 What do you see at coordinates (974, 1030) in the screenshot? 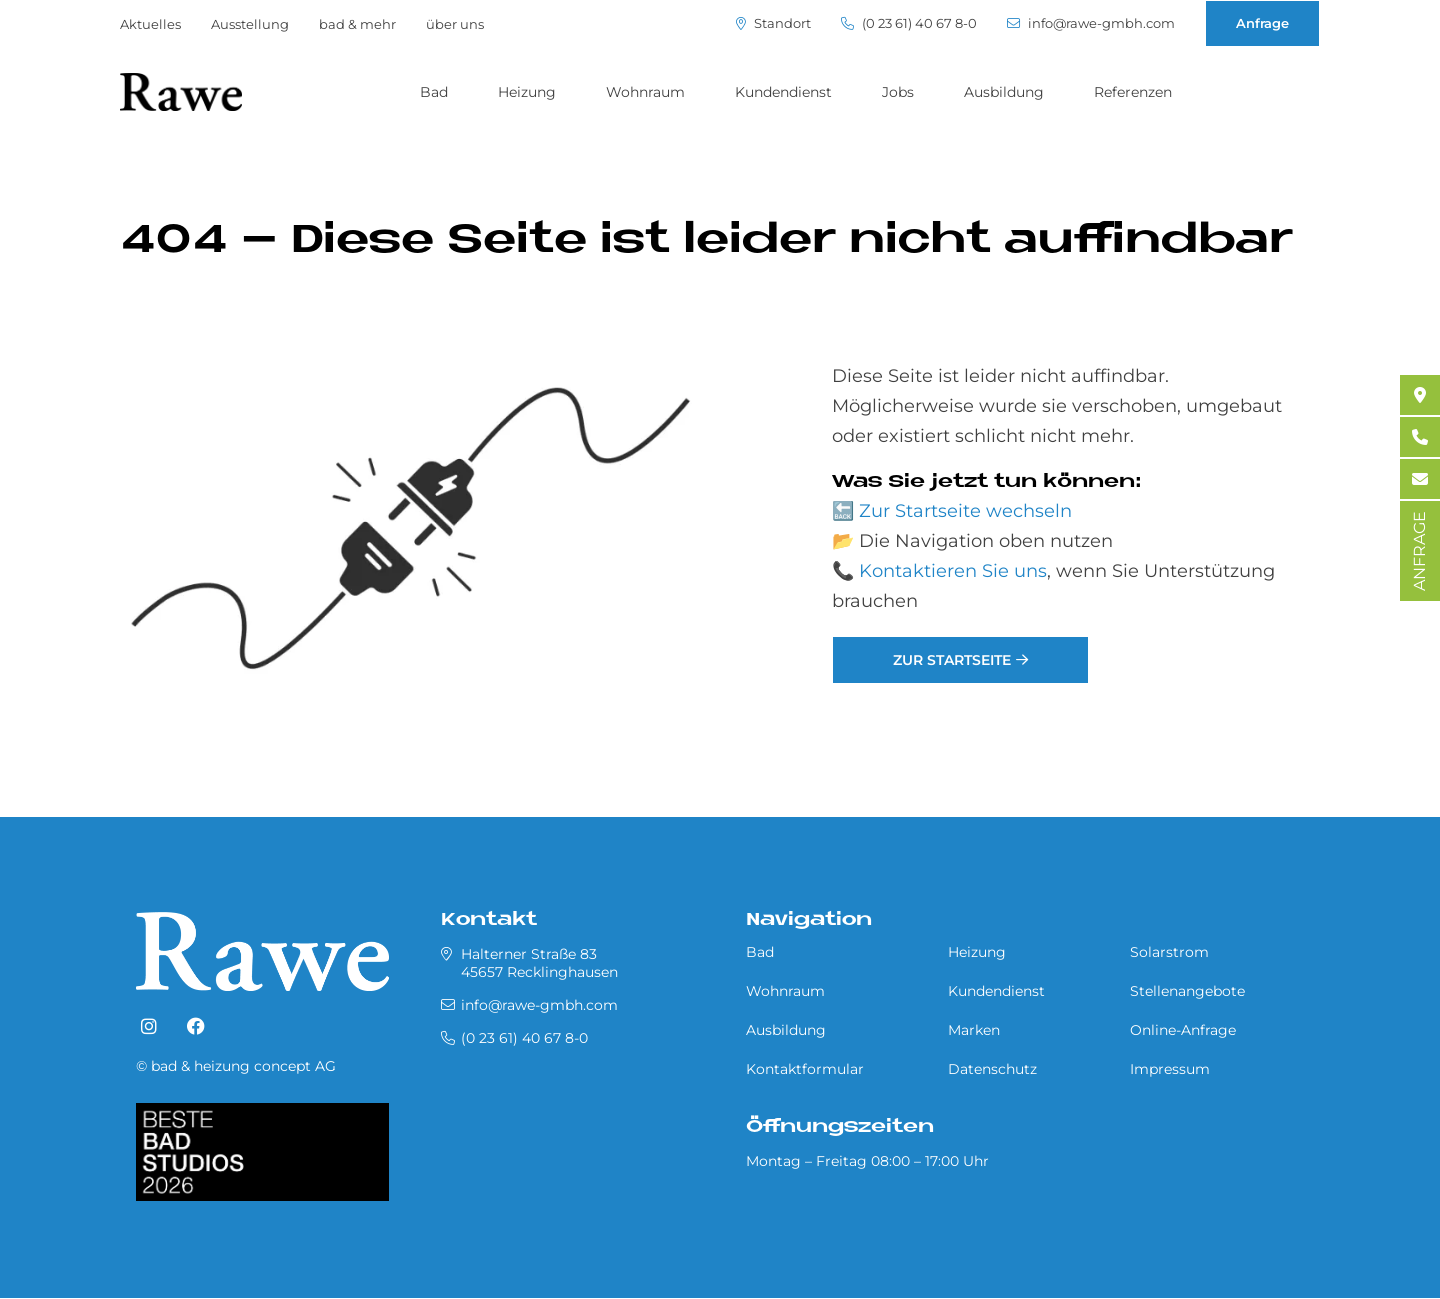
I see `Marken` at bounding box center [974, 1030].